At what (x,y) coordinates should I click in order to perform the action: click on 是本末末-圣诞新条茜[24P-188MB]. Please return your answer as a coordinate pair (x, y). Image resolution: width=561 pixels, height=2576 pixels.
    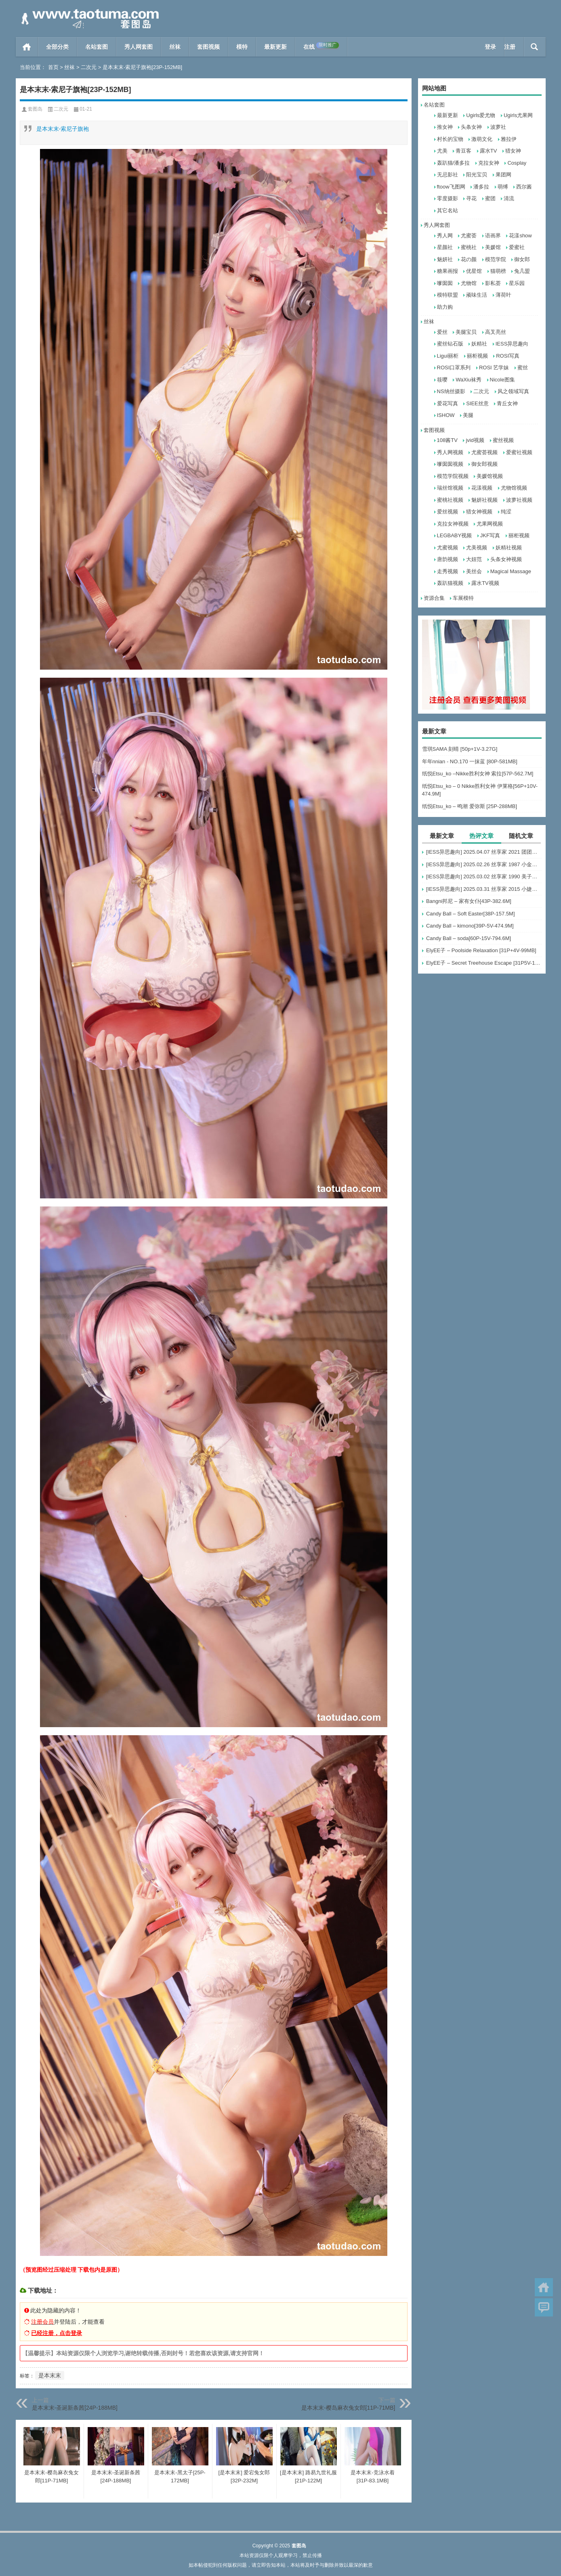
    Looking at the image, I should click on (75, 2407).